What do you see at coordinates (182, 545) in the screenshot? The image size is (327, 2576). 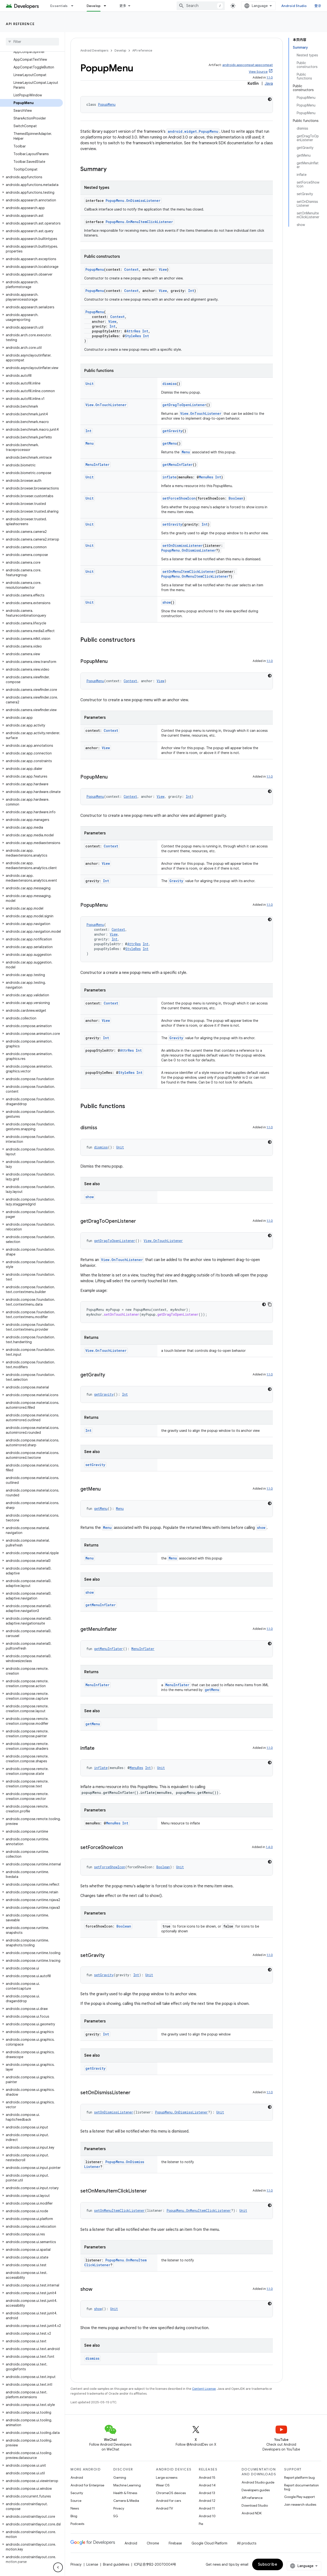 I see `setOnDismissListener` at bounding box center [182, 545].